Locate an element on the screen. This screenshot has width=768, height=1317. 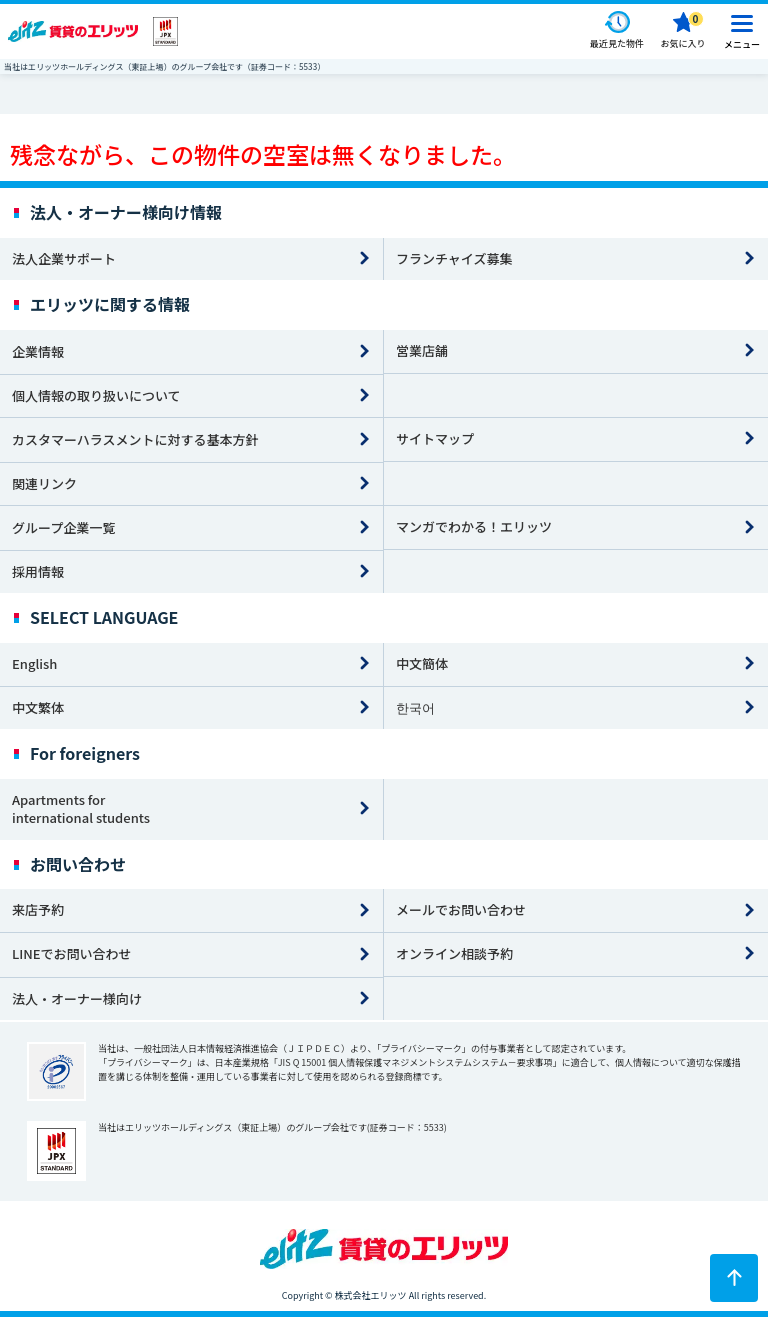
法人企業サポート is located at coordinates (64, 258).